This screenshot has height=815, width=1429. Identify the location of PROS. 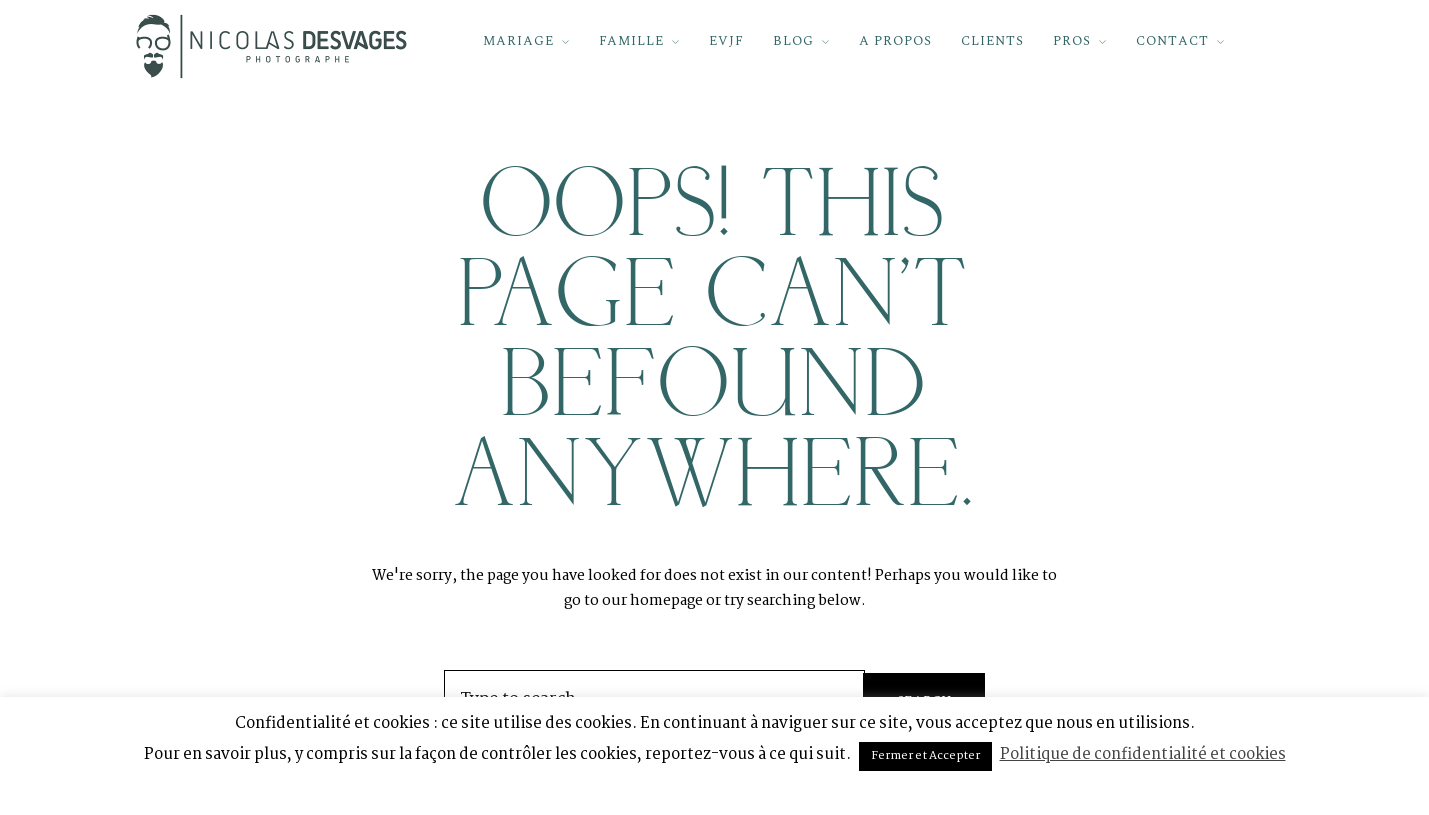
(1072, 41).